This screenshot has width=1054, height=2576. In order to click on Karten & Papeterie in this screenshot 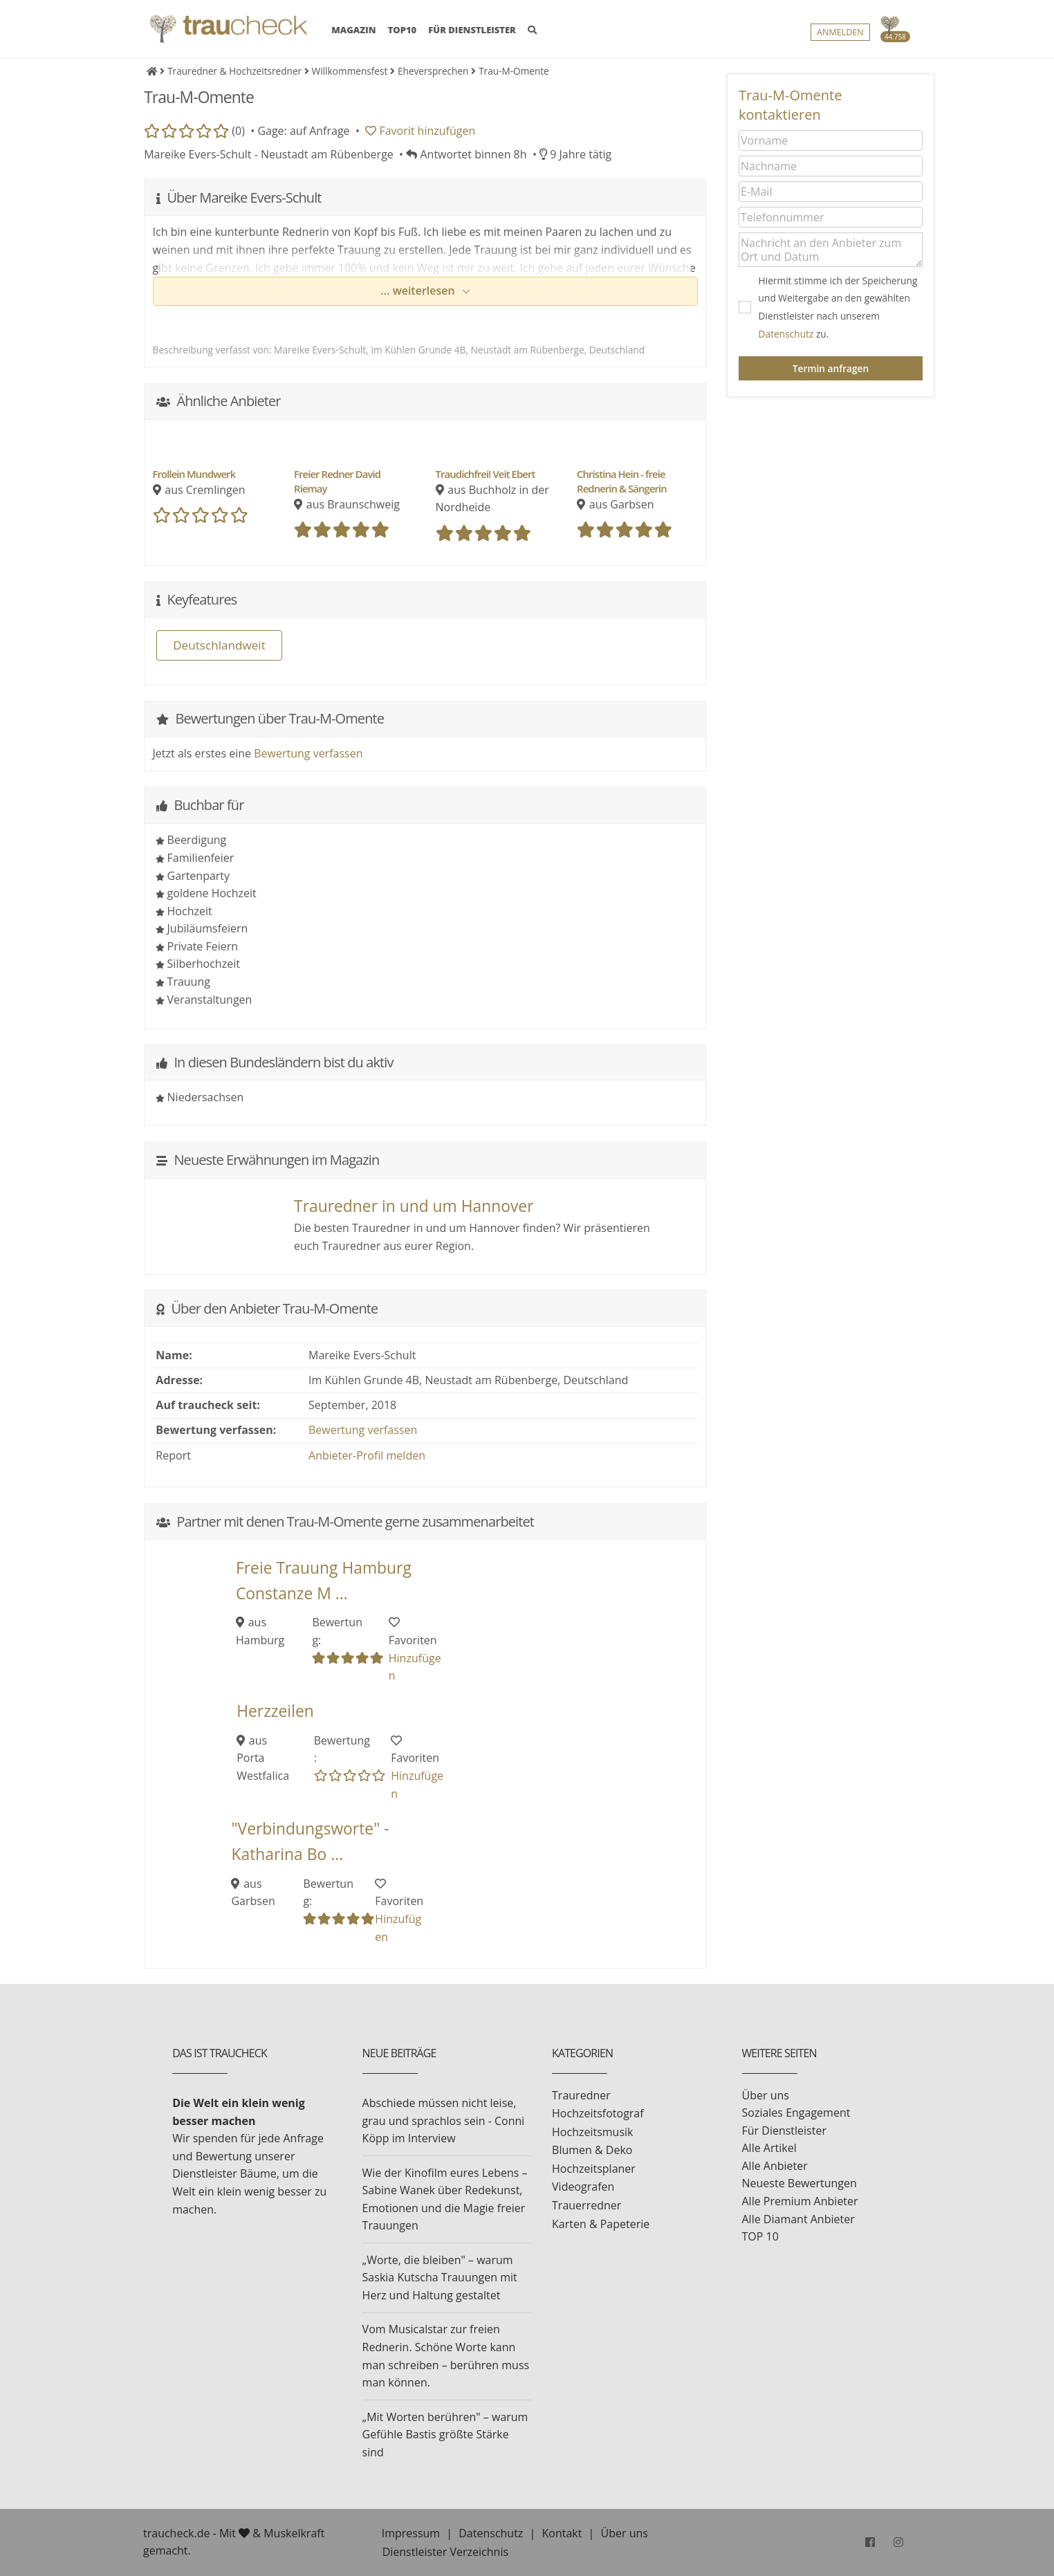, I will do `click(600, 2224)`.